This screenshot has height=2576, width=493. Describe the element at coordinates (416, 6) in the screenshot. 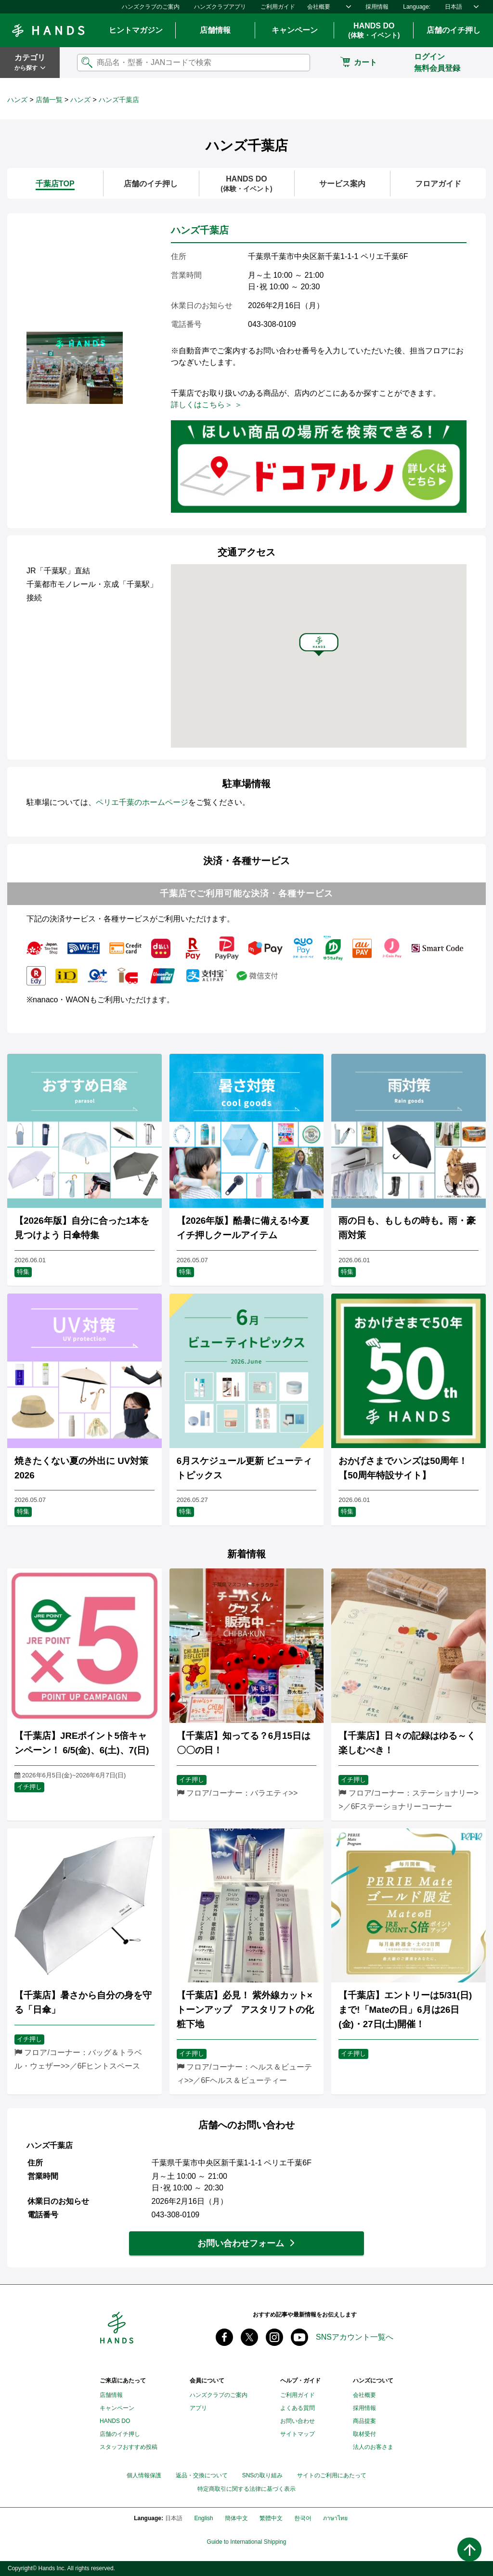

I see `Language:` at that location.